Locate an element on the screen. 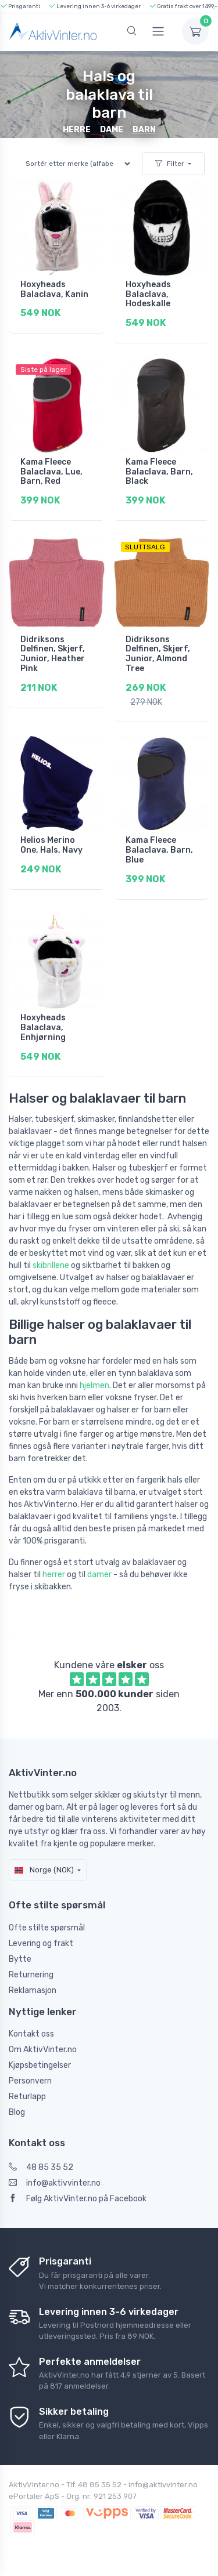 Image resolution: width=218 pixels, height=2576 pixels. Returlapp is located at coordinates (27, 2097).